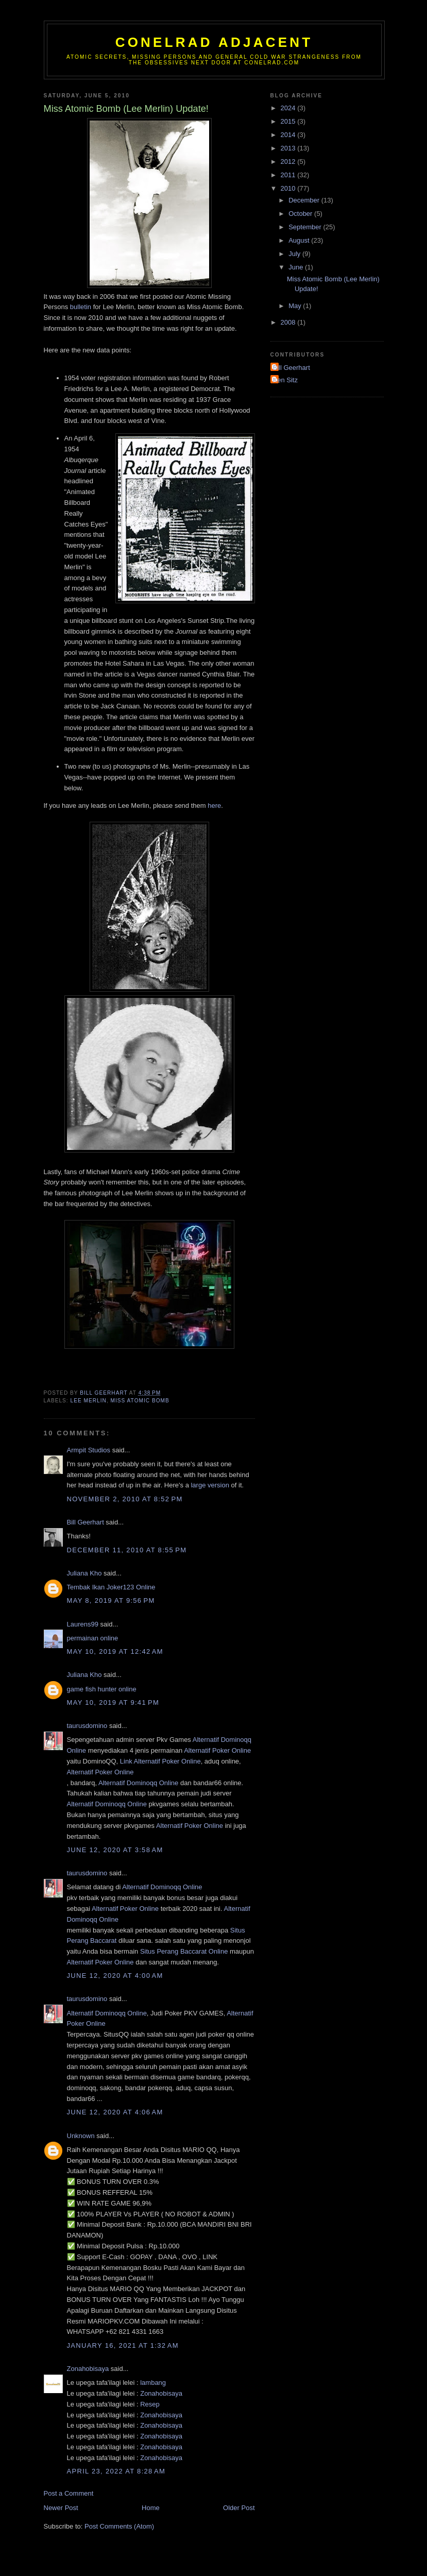 This screenshot has width=427, height=2576. I want to click on 2013, so click(289, 148).